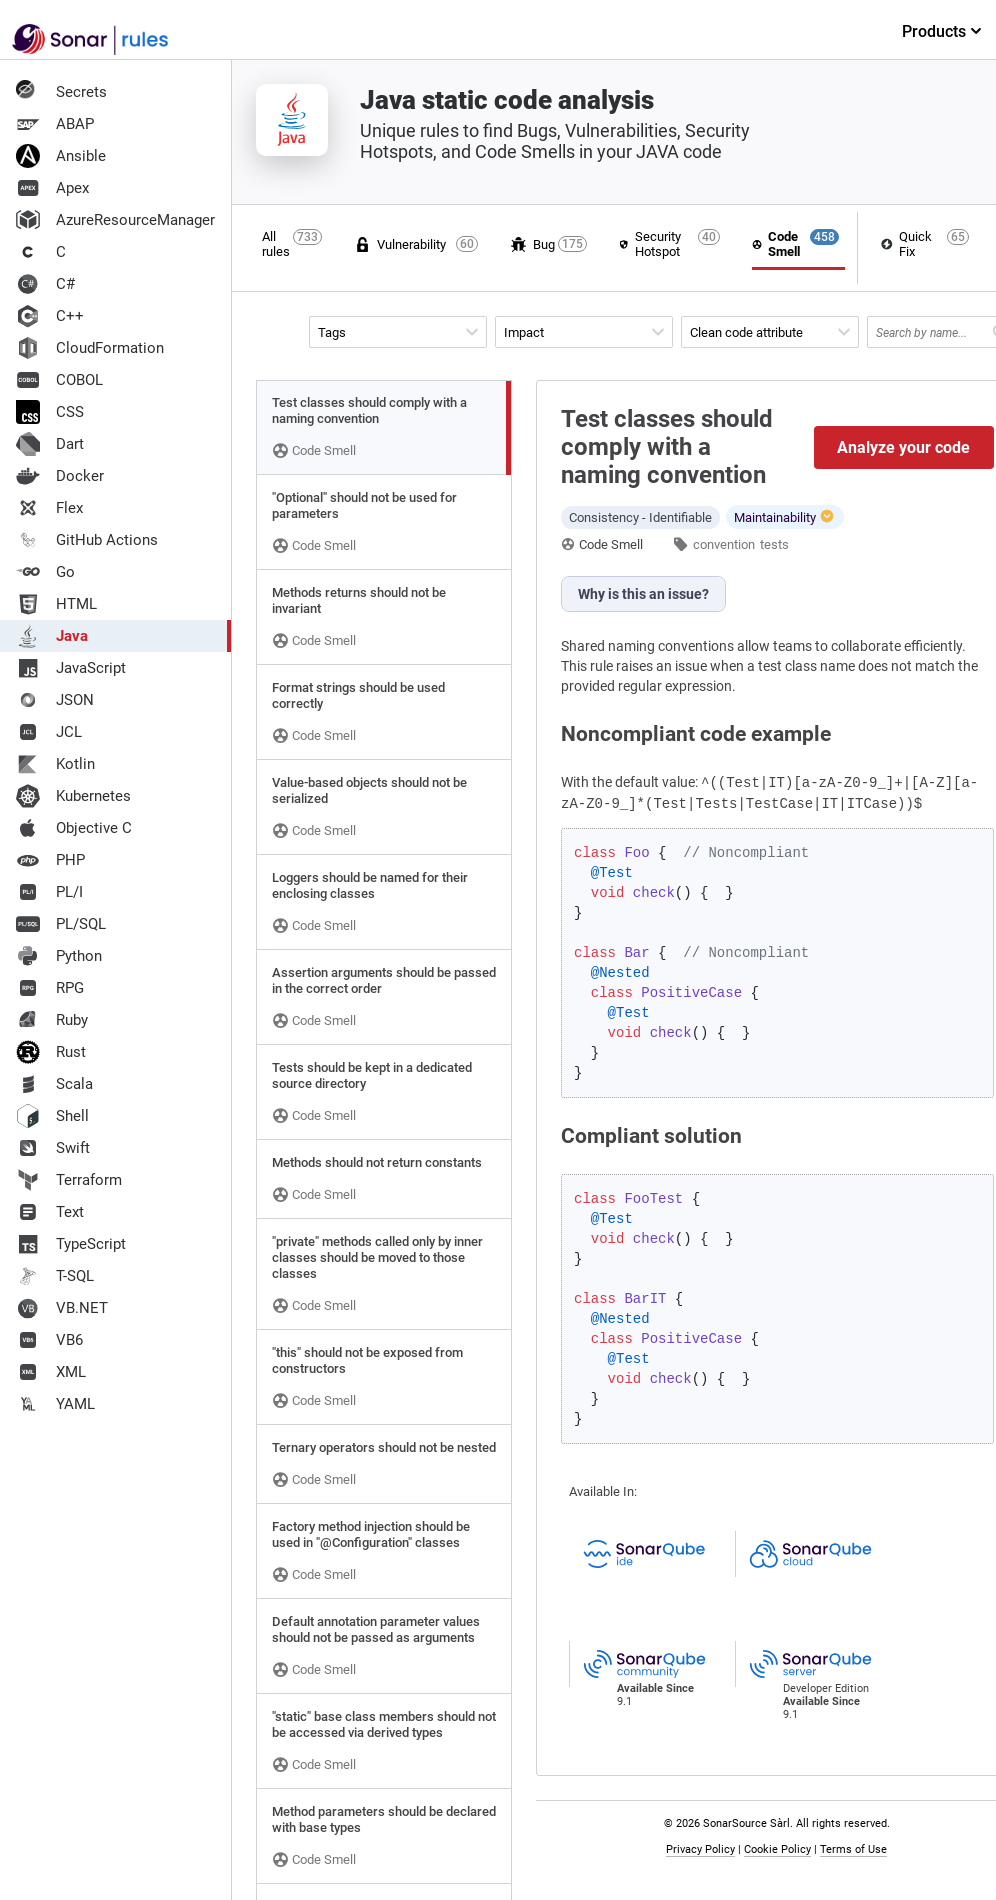  Describe the element at coordinates (52, 1116) in the screenshot. I see `Shell` at that location.